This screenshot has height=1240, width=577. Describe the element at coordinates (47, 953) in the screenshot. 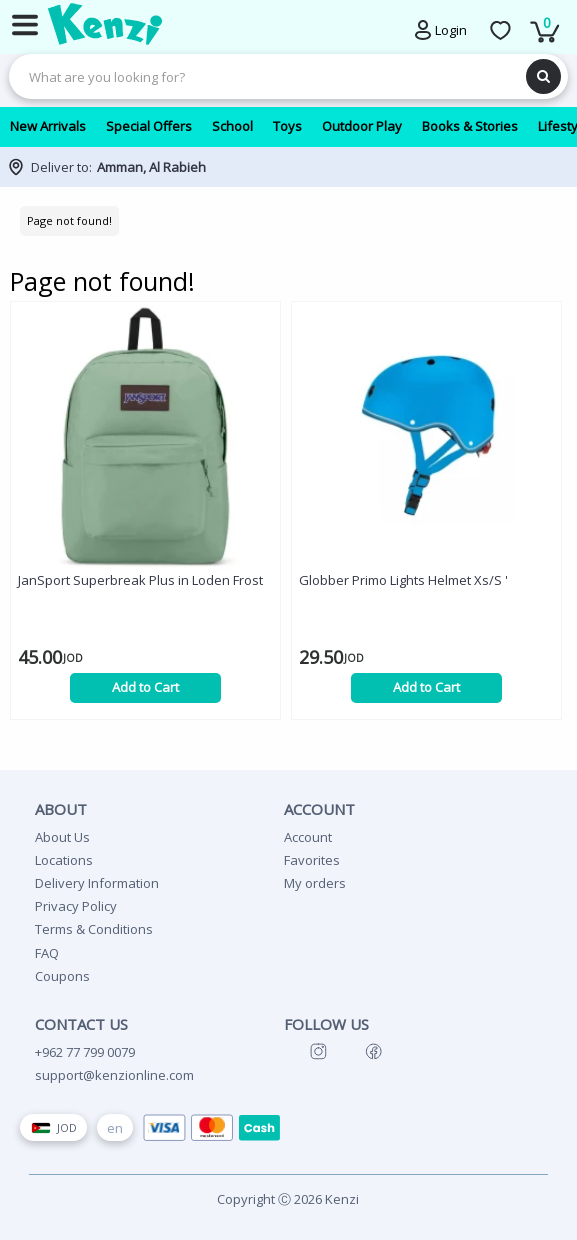

I see `FAQ` at that location.